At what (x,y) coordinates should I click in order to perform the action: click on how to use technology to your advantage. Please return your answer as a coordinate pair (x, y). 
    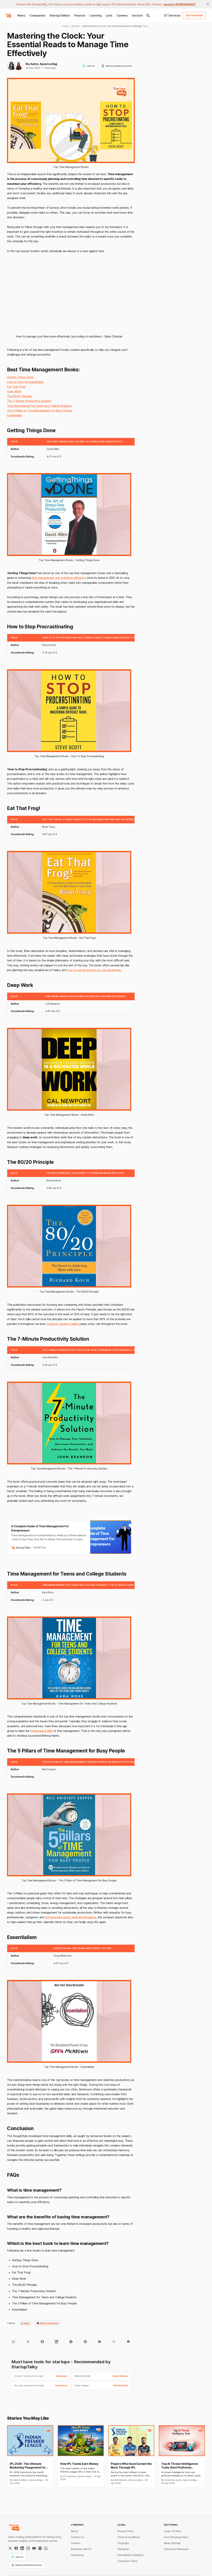
    Looking at the image, I should click on (94, 970).